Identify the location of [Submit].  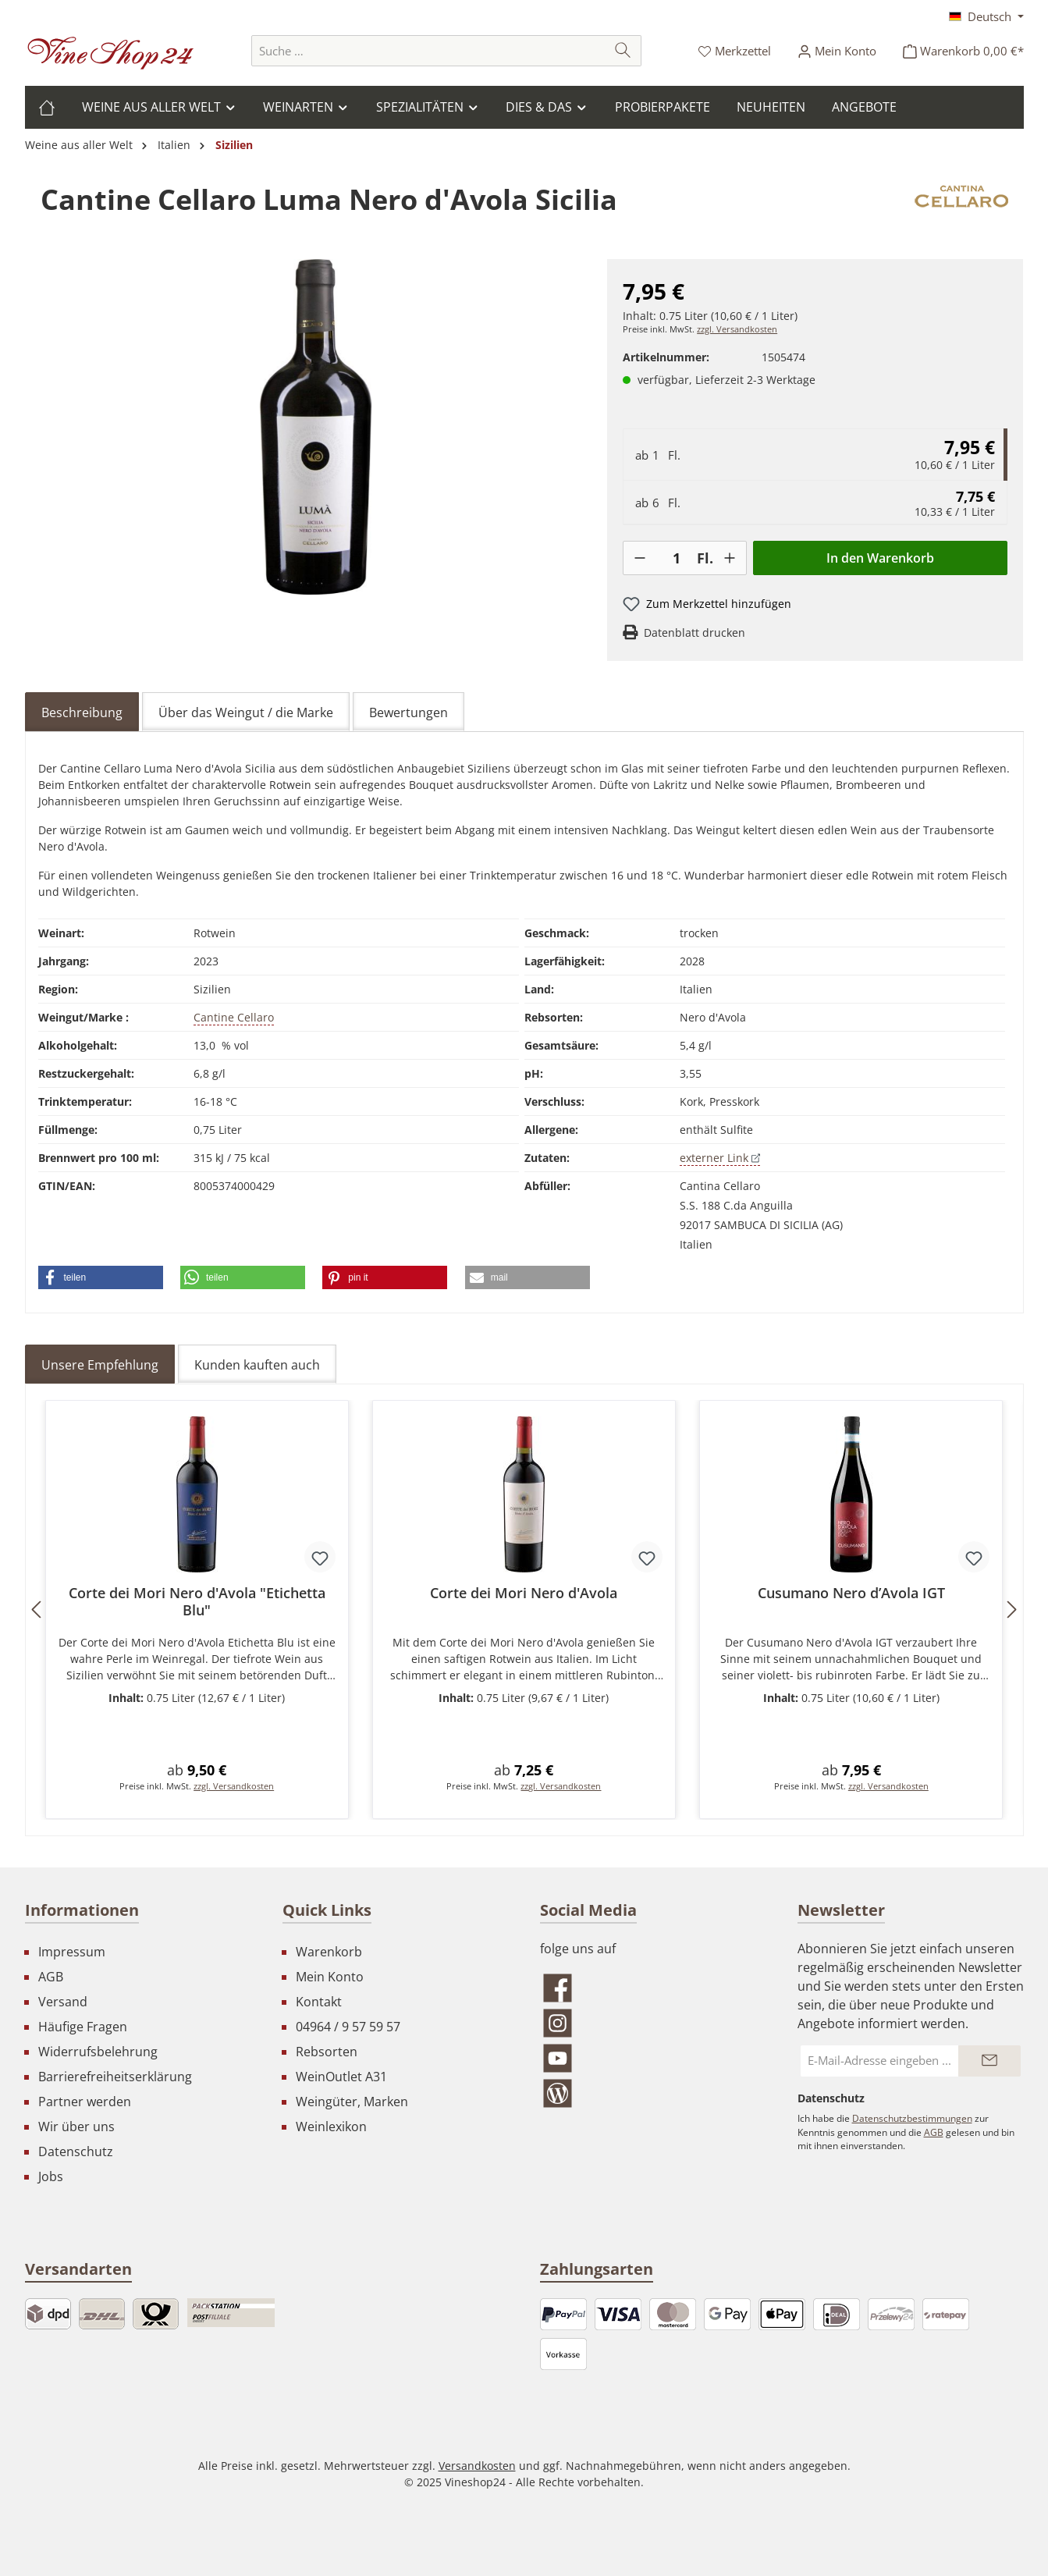
(989, 2061).